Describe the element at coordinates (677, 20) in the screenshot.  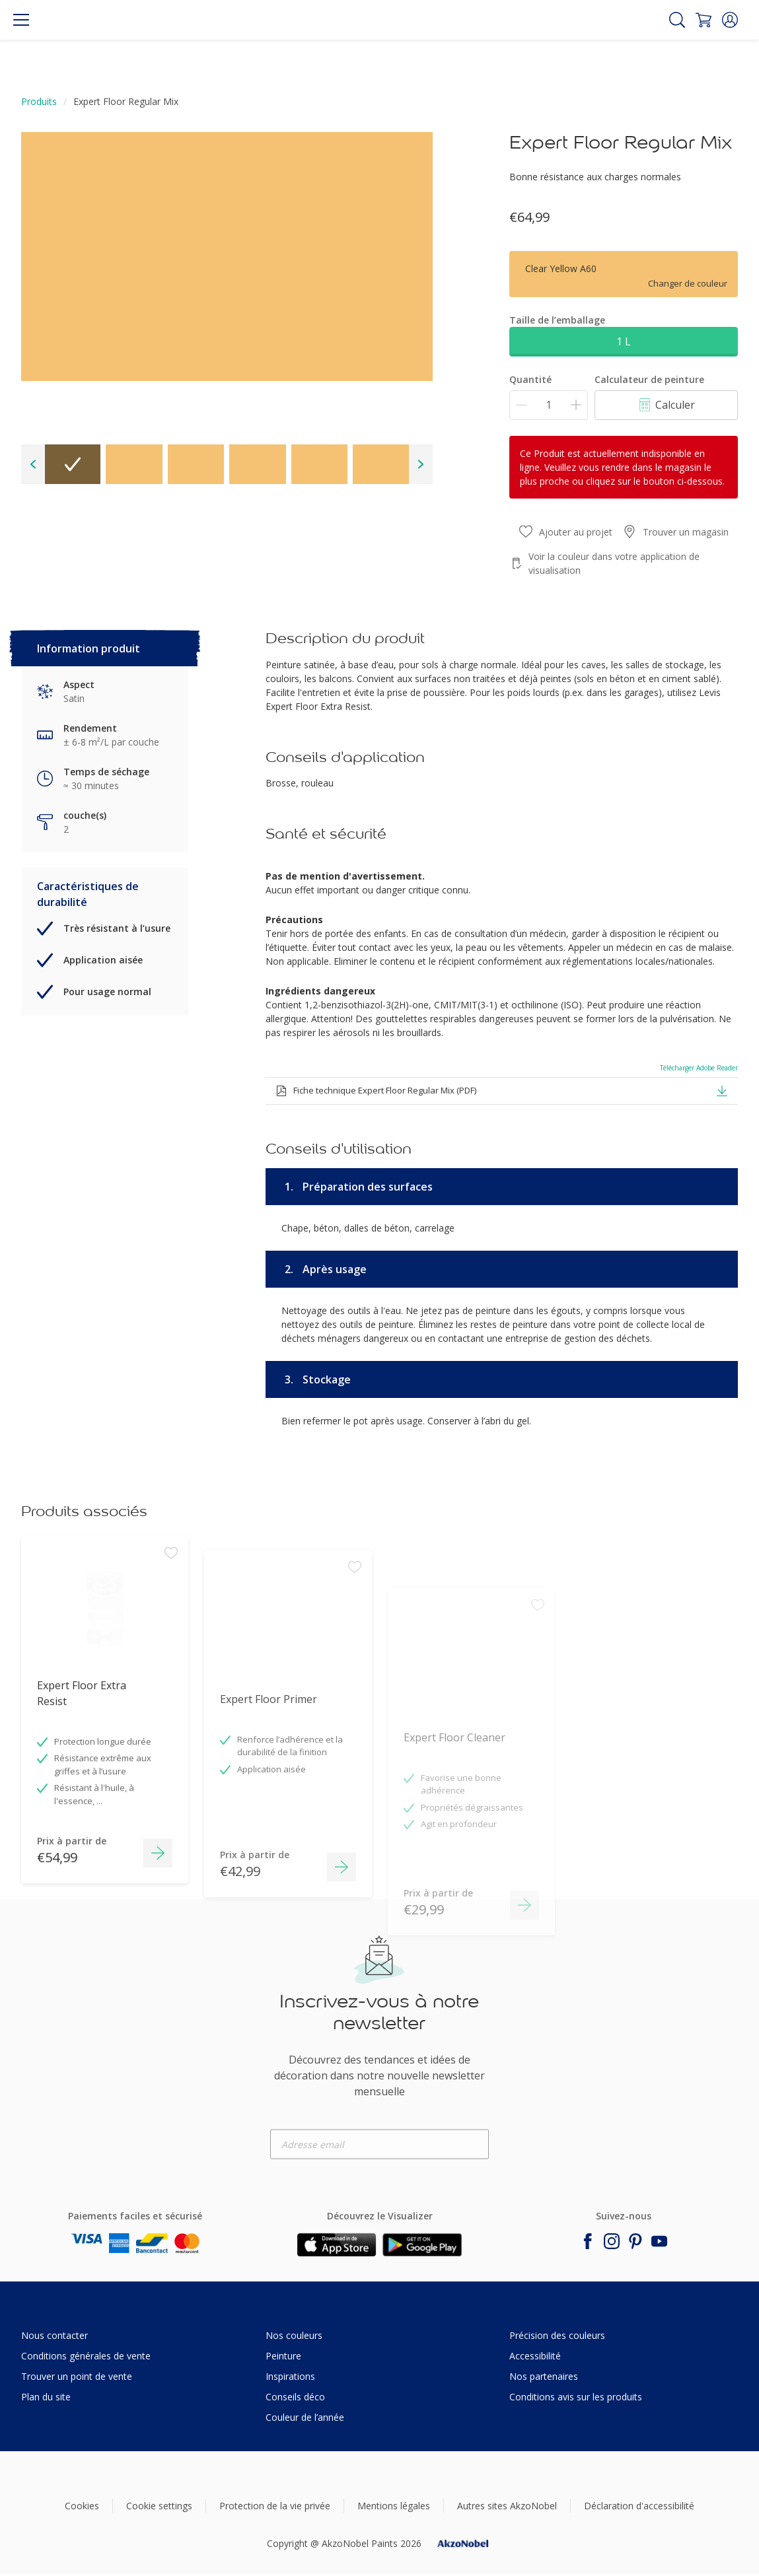
I see `[Search]` at that location.